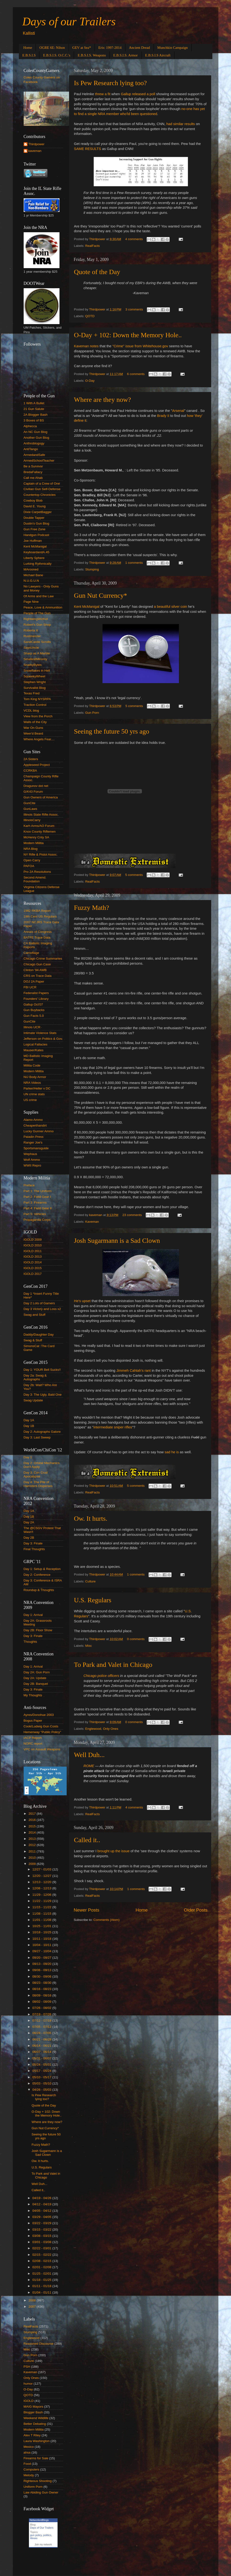 The image size is (231, 2576). What do you see at coordinates (35, 1678) in the screenshot?
I see `Day 2A: Update` at bounding box center [35, 1678].